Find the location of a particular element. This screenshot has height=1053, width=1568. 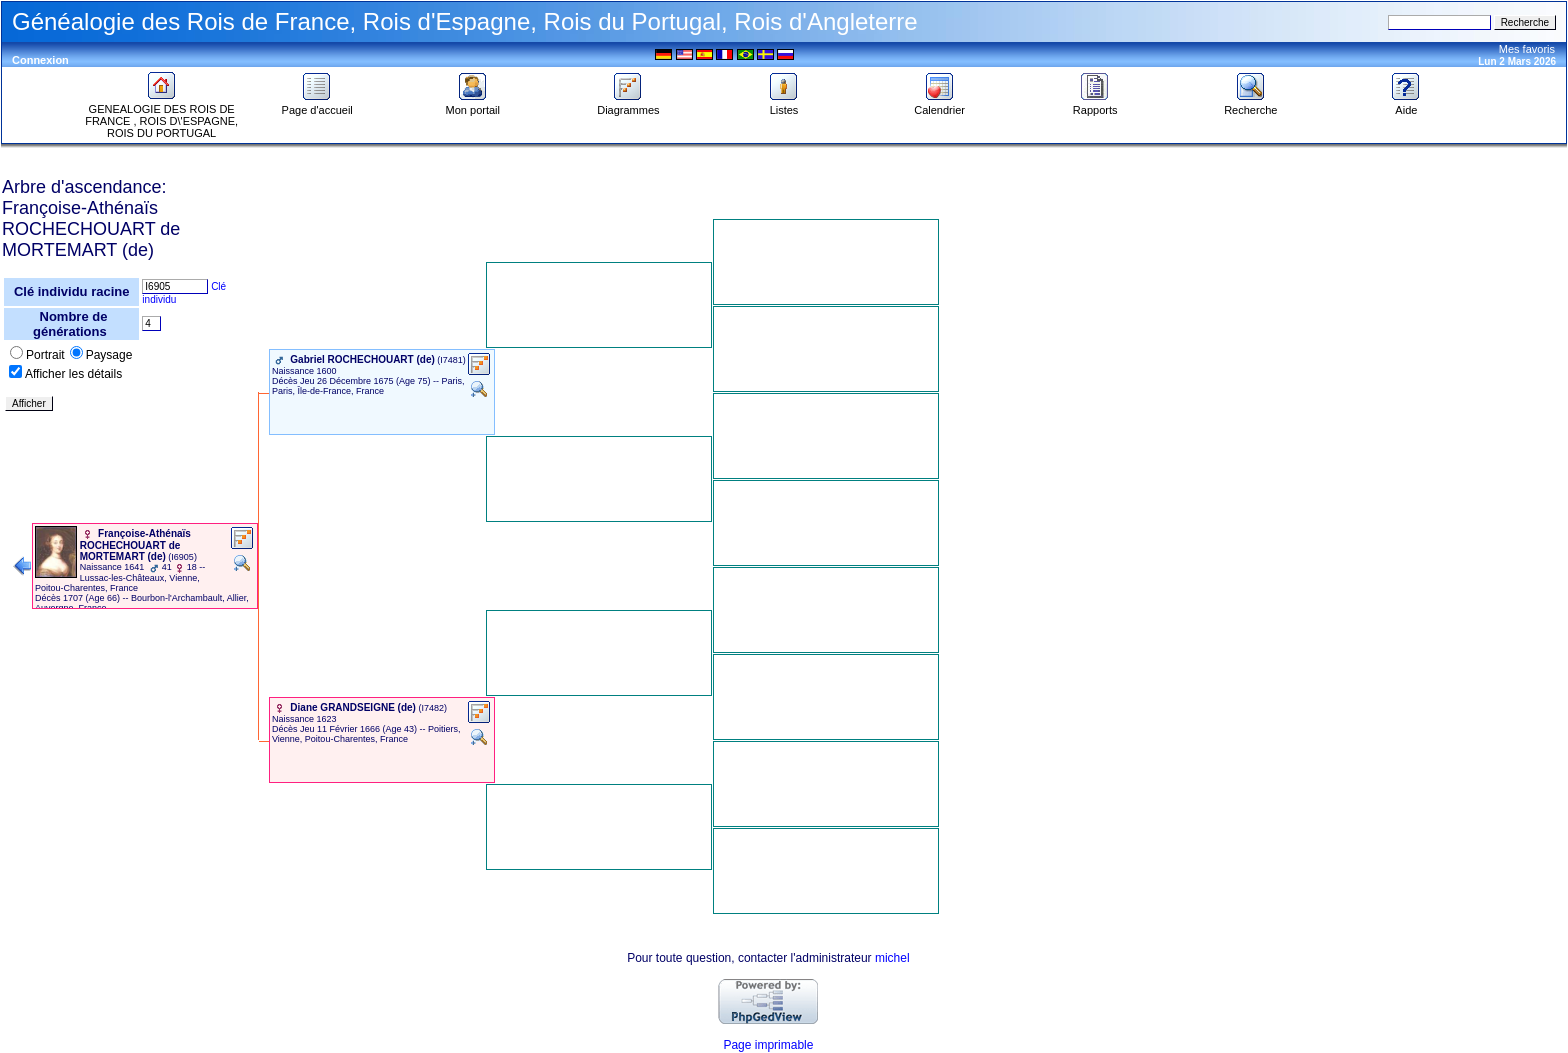

Diagrammes is located at coordinates (628, 105).